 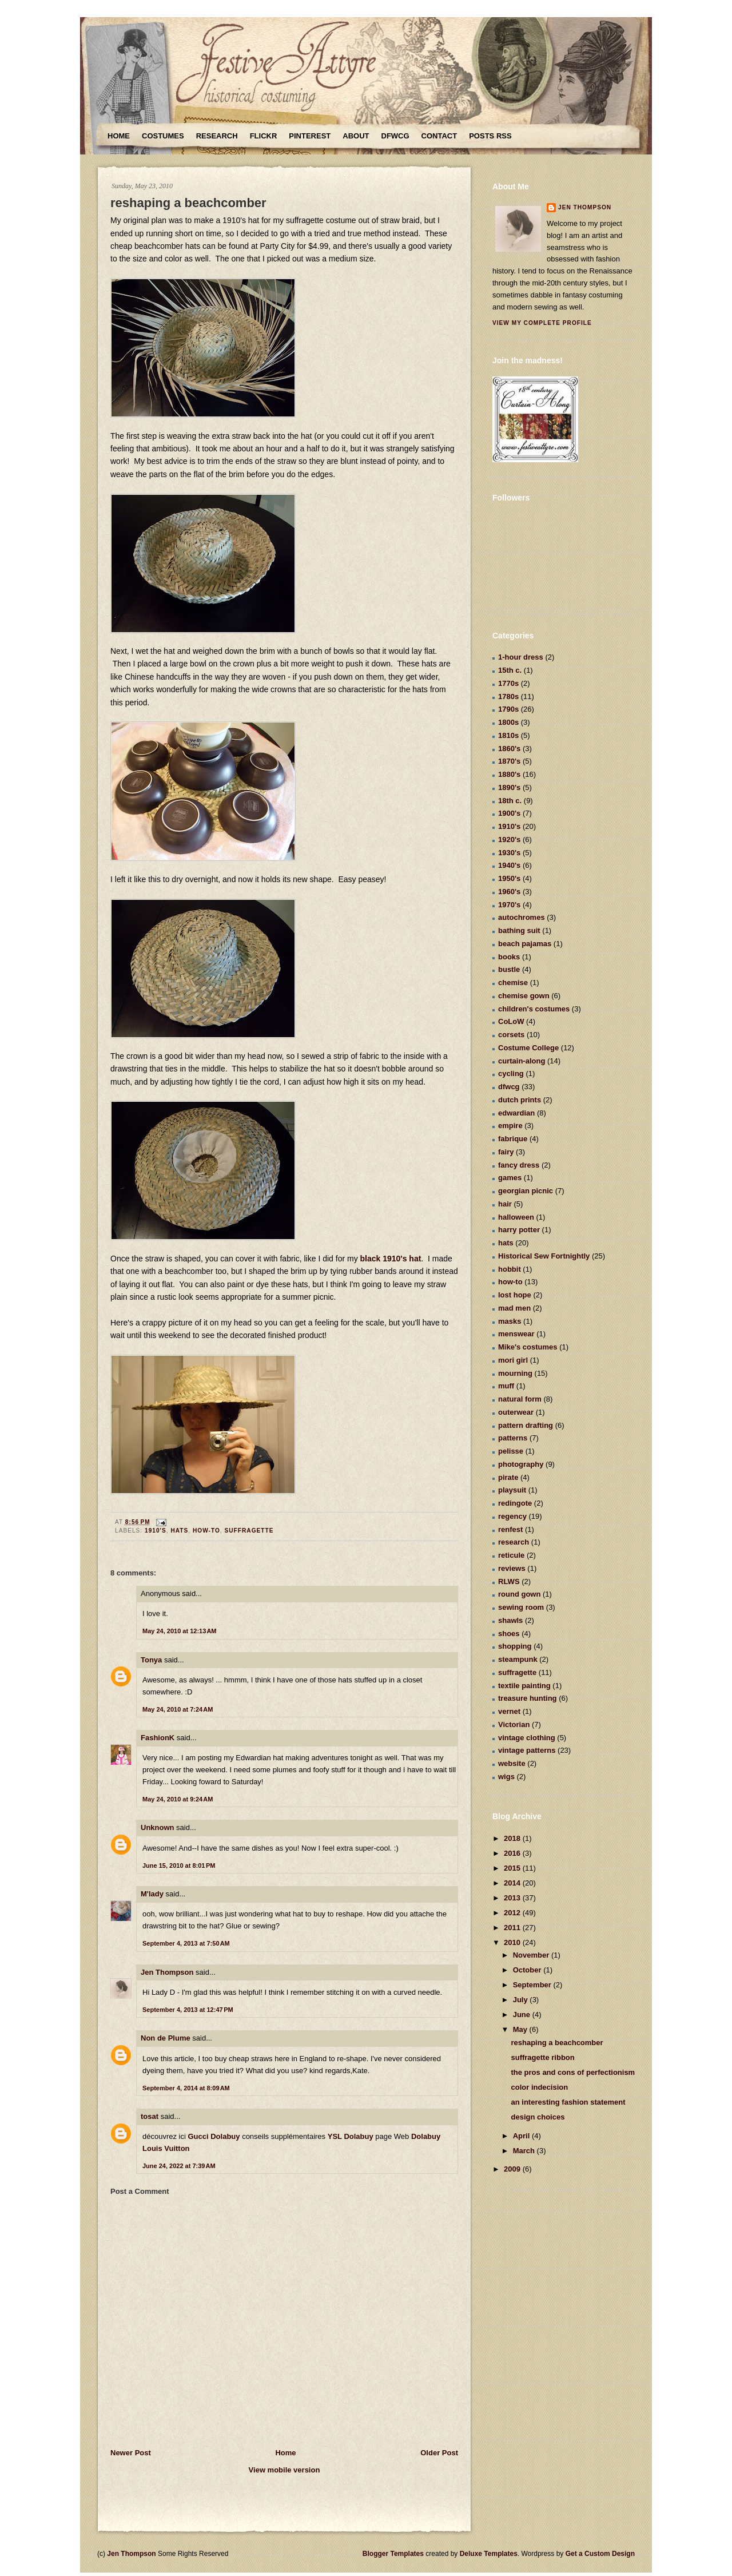 What do you see at coordinates (516, 1333) in the screenshot?
I see `menswear` at bounding box center [516, 1333].